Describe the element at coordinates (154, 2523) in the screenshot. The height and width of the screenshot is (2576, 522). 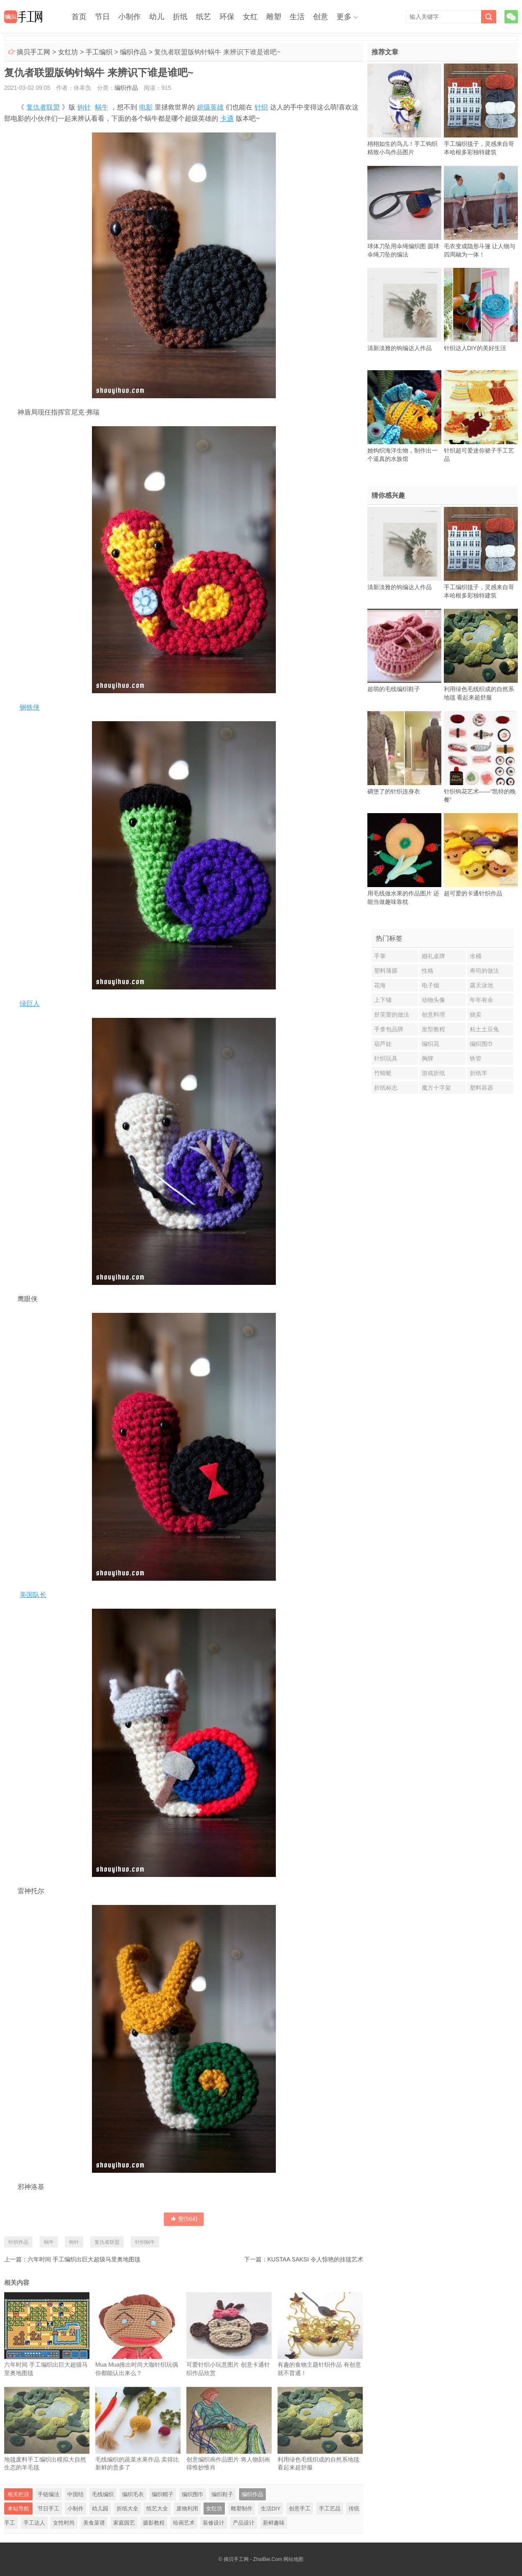
I see `摄影教程` at that location.